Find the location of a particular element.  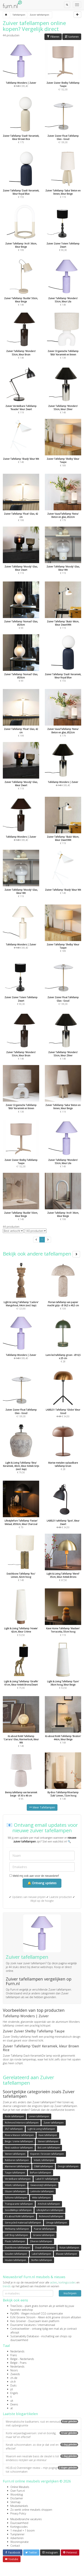

Meubelbranche vacatures is located at coordinates (26, 2519).